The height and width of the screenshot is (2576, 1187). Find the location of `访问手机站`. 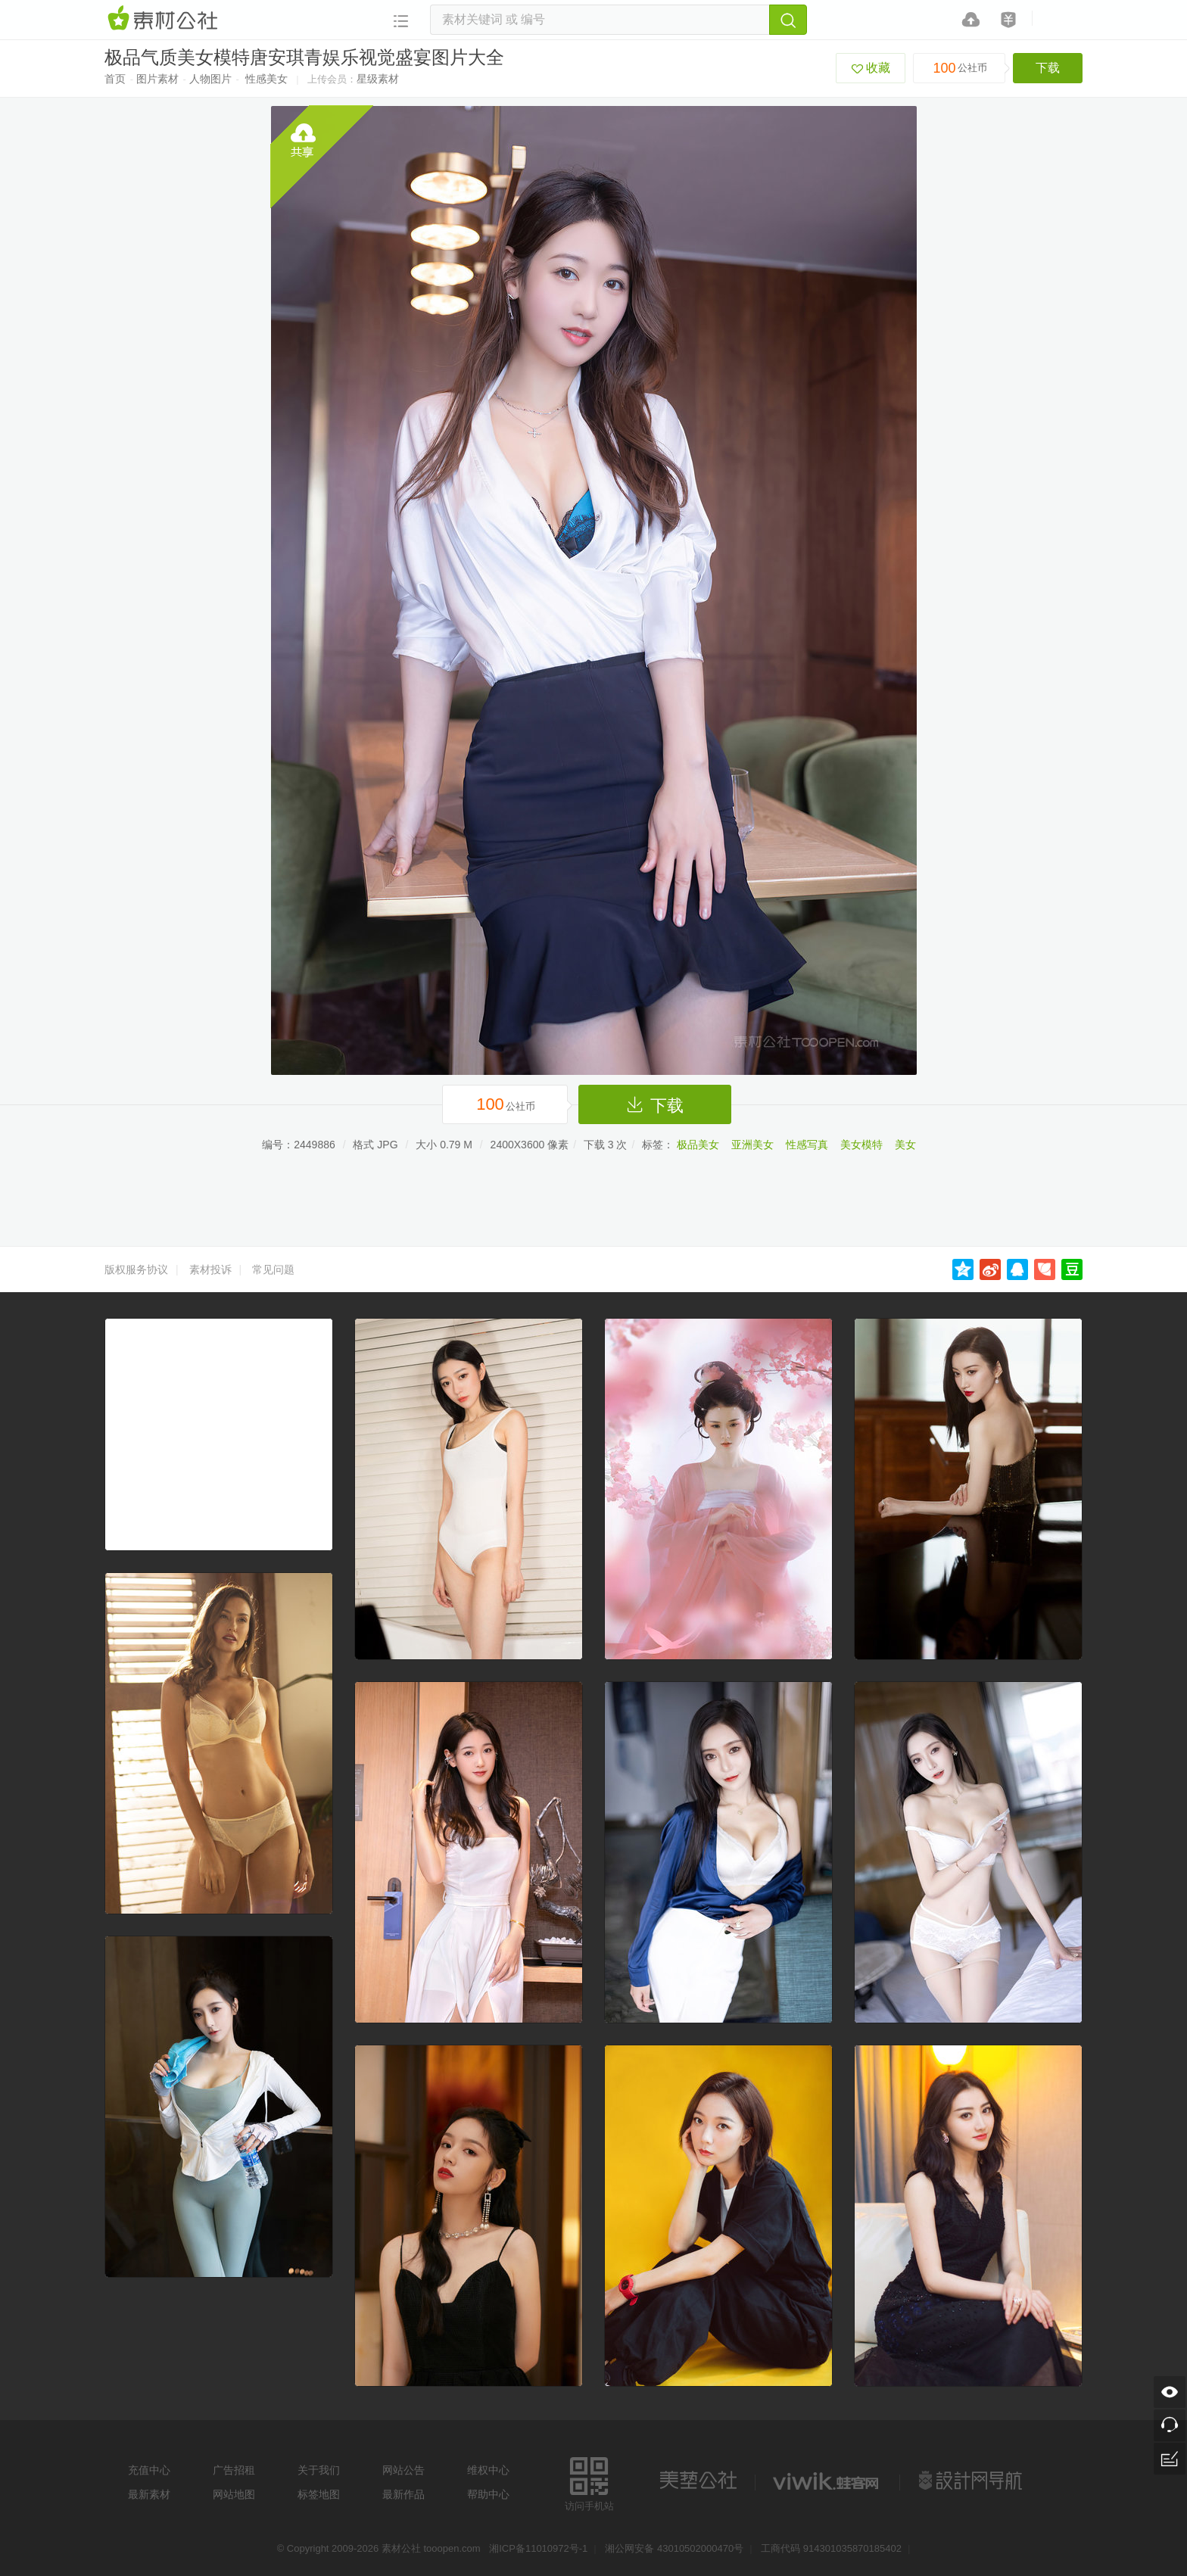

访问手机站 is located at coordinates (589, 2482).